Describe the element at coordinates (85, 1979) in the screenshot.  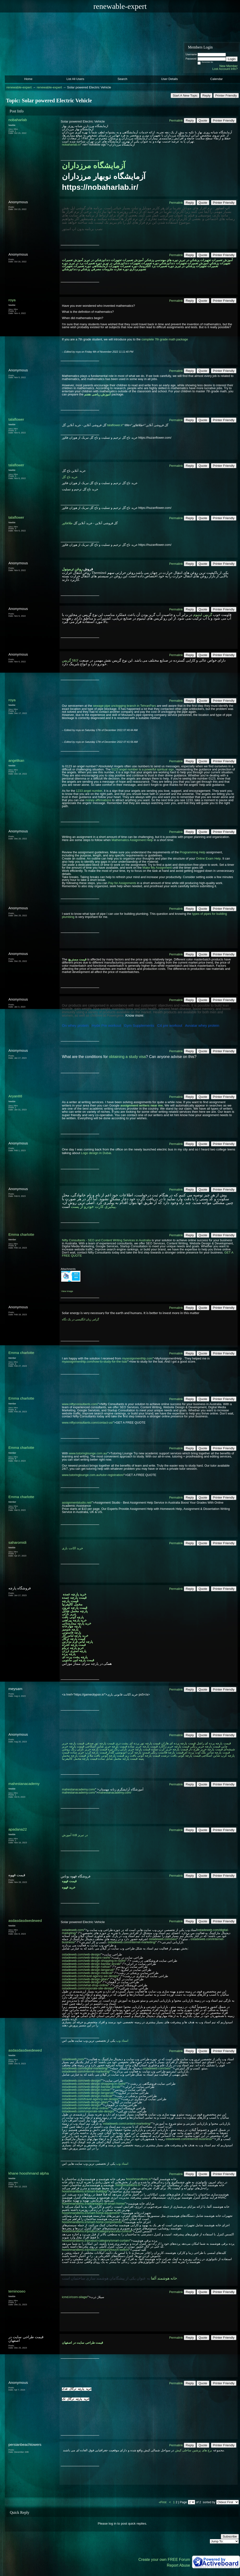
I see `ostadeweb.com/web-design-gilan/` at that location.